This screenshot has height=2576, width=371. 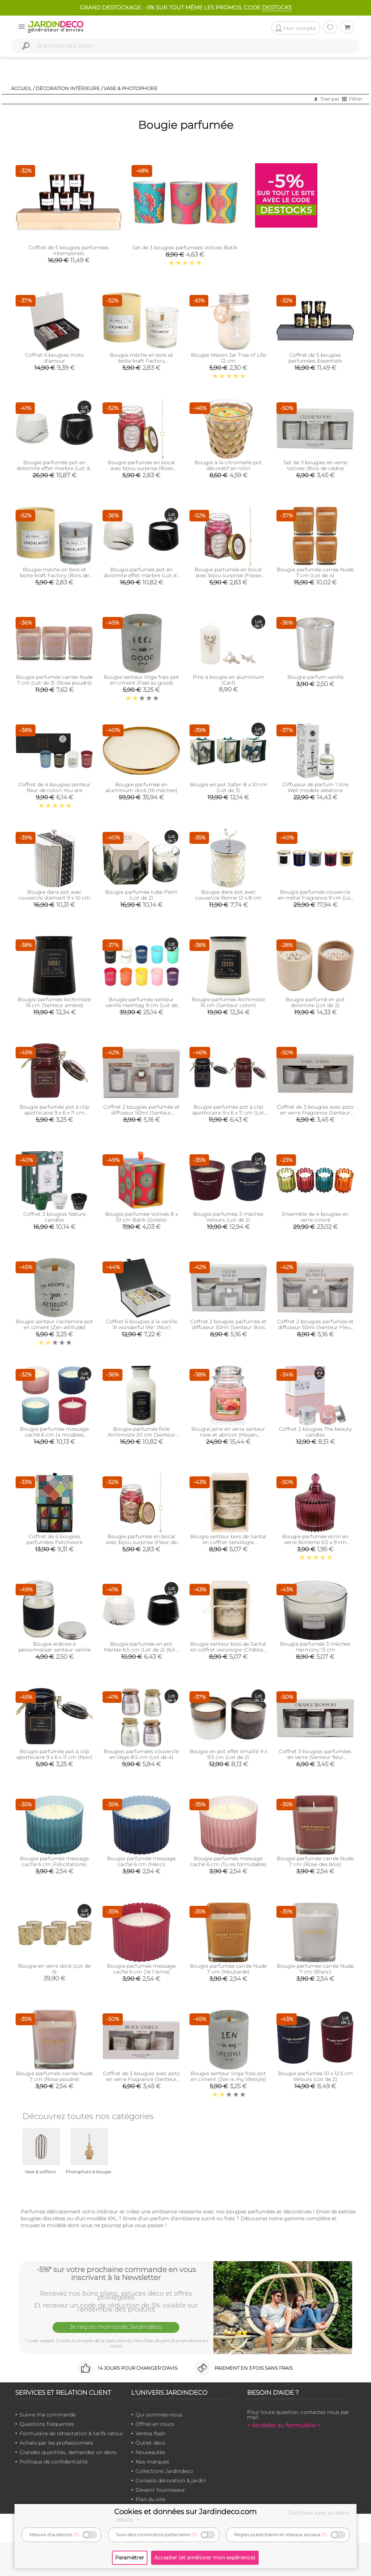 I want to click on Qui sommes-nous, so click(x=159, y=2414).